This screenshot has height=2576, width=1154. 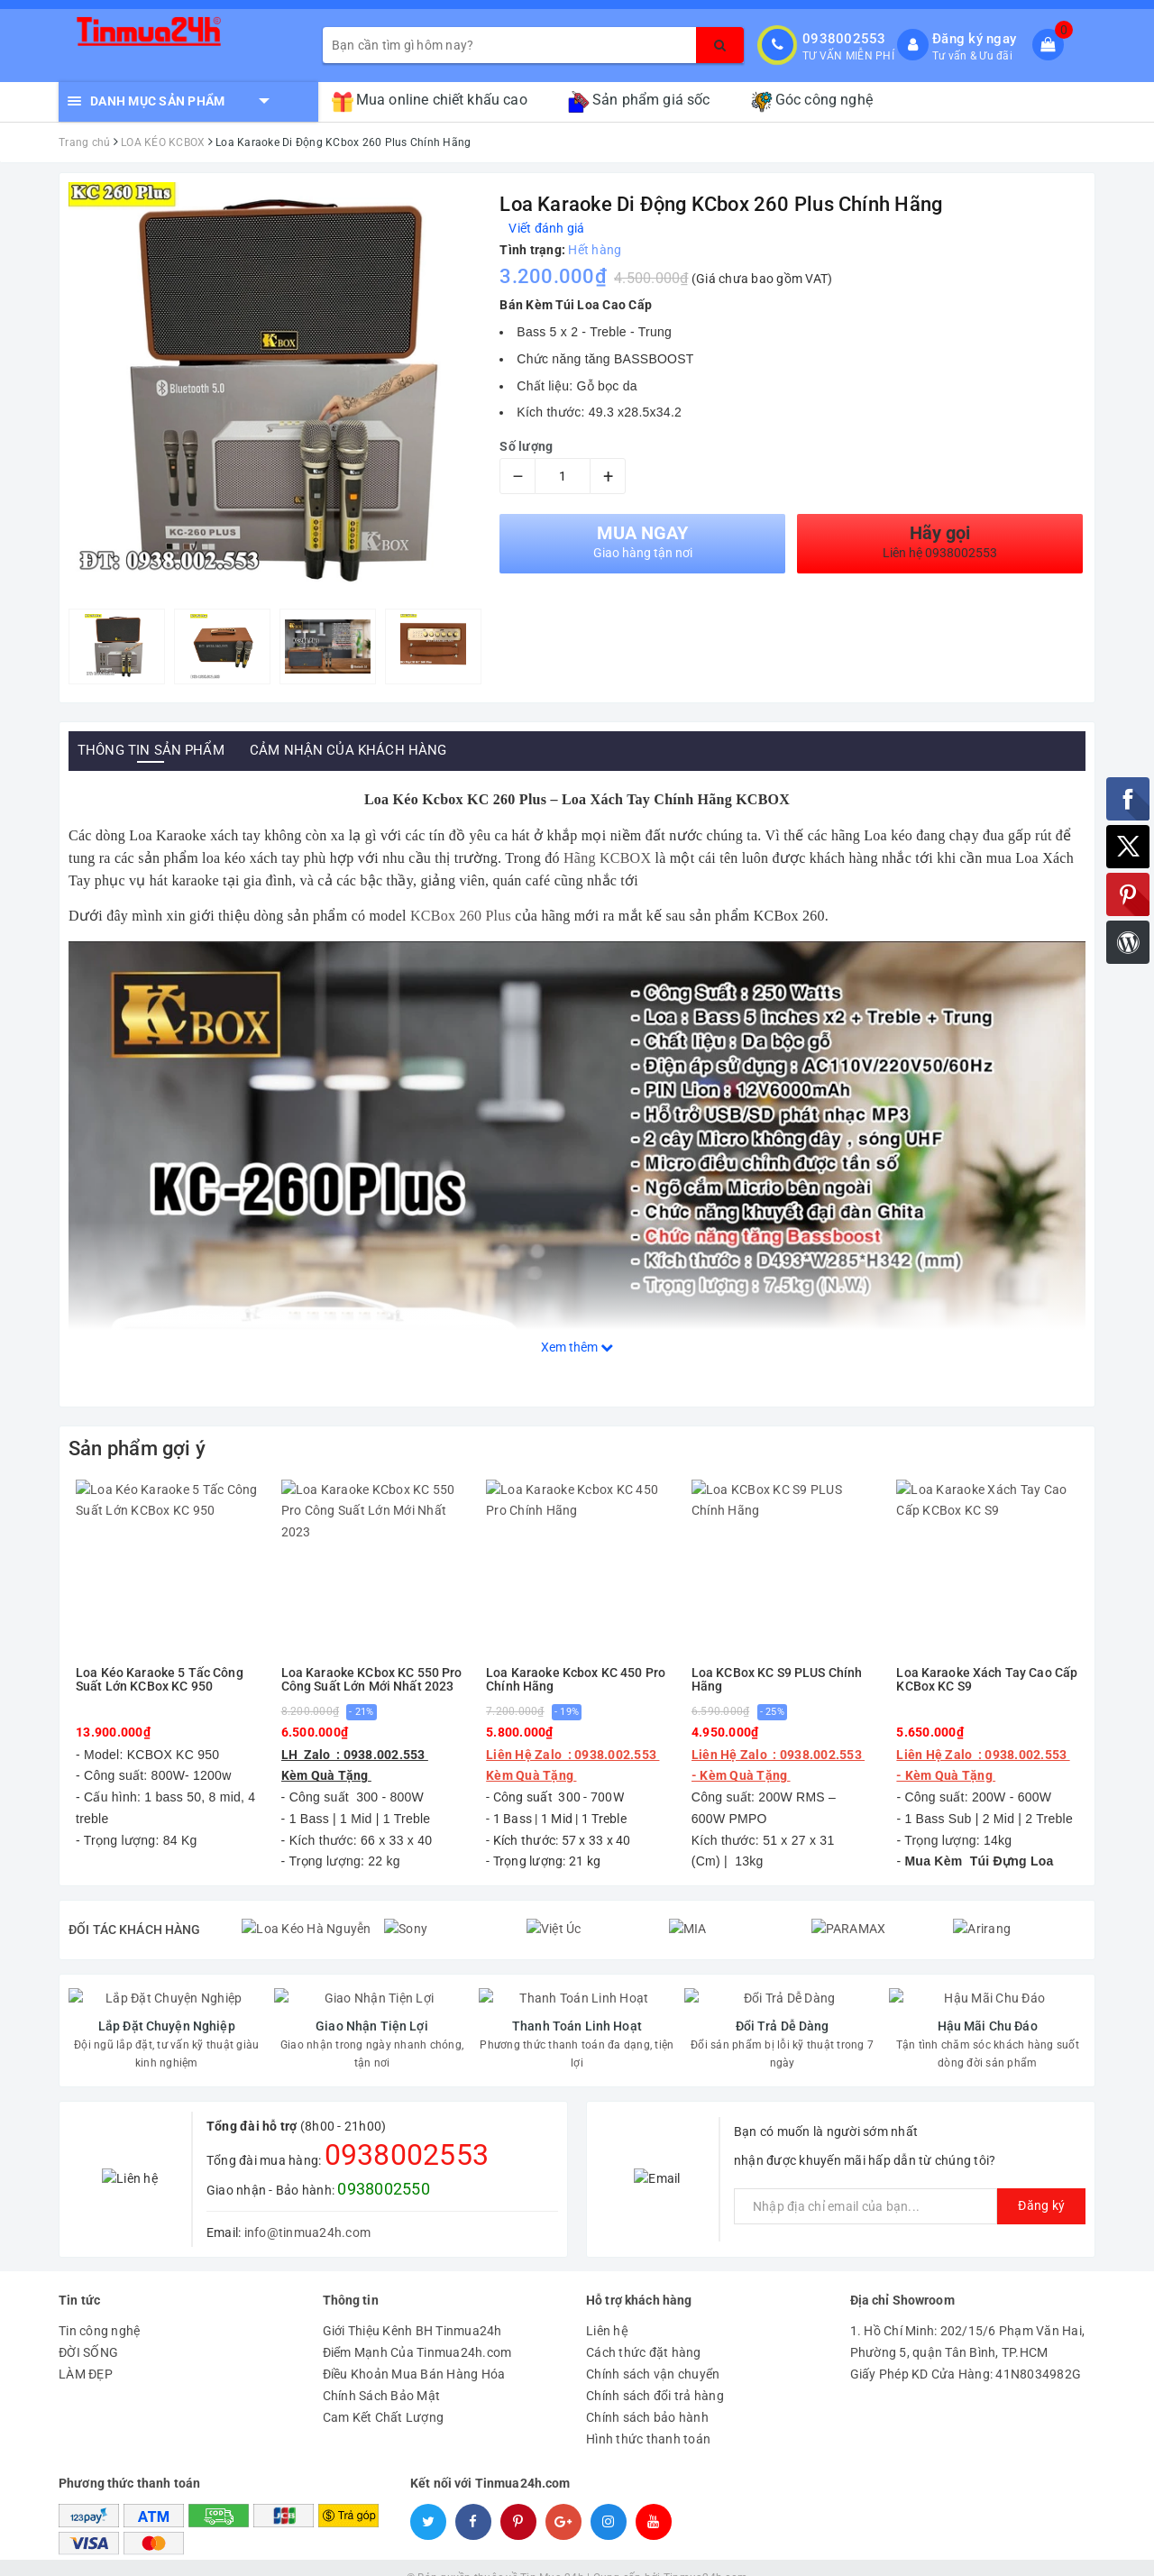 I want to click on Điều Khoản Mua Bán Hàng Hóa, so click(x=414, y=2353).